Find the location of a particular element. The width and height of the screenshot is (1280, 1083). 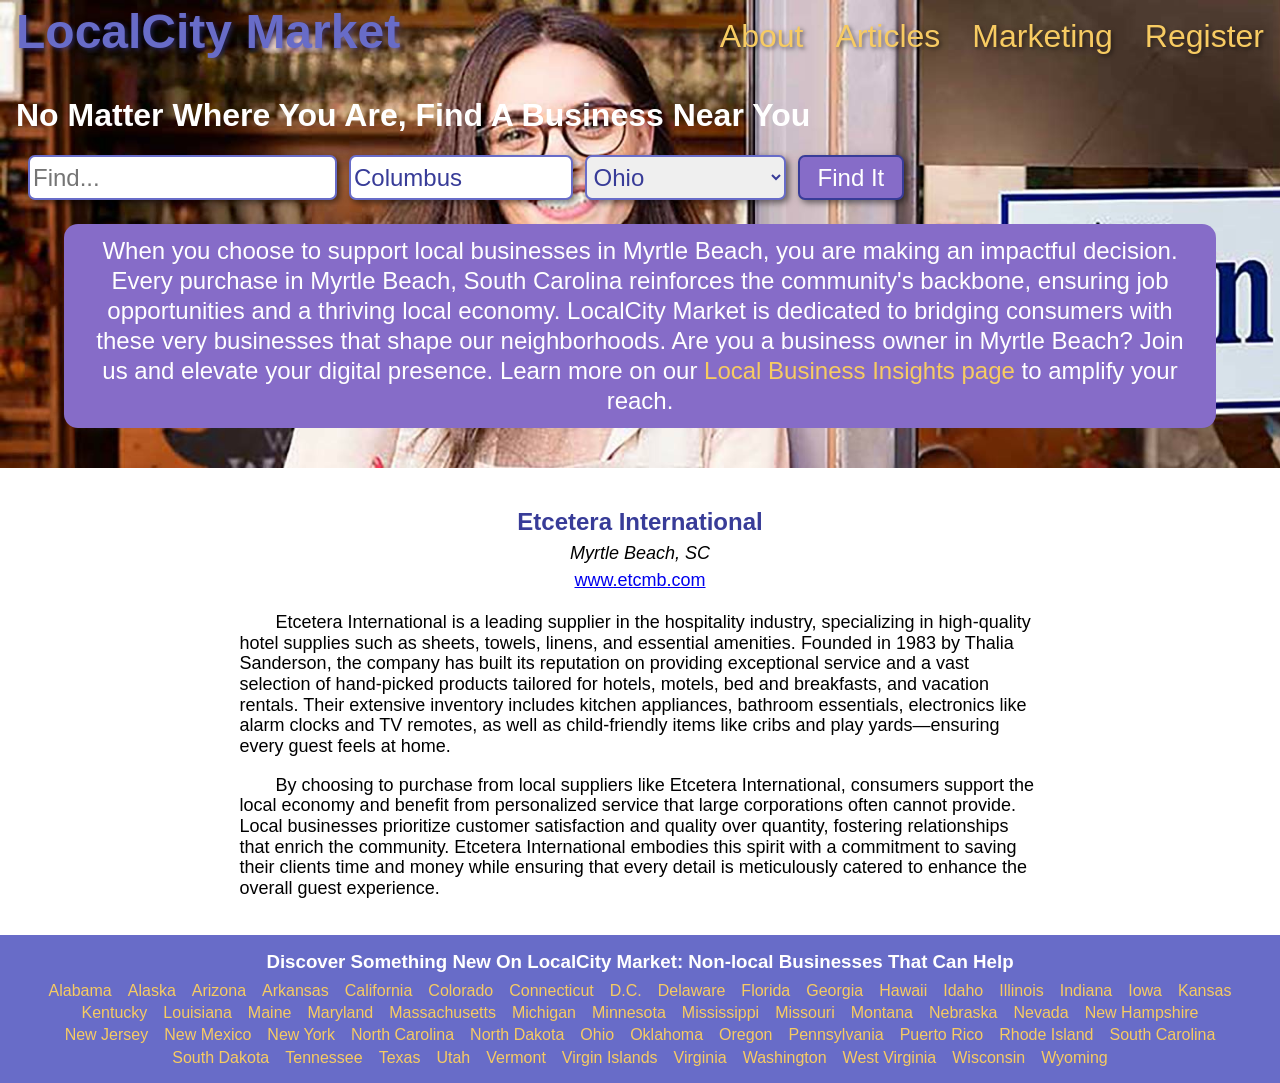

Maryland is located at coordinates (340, 1012).